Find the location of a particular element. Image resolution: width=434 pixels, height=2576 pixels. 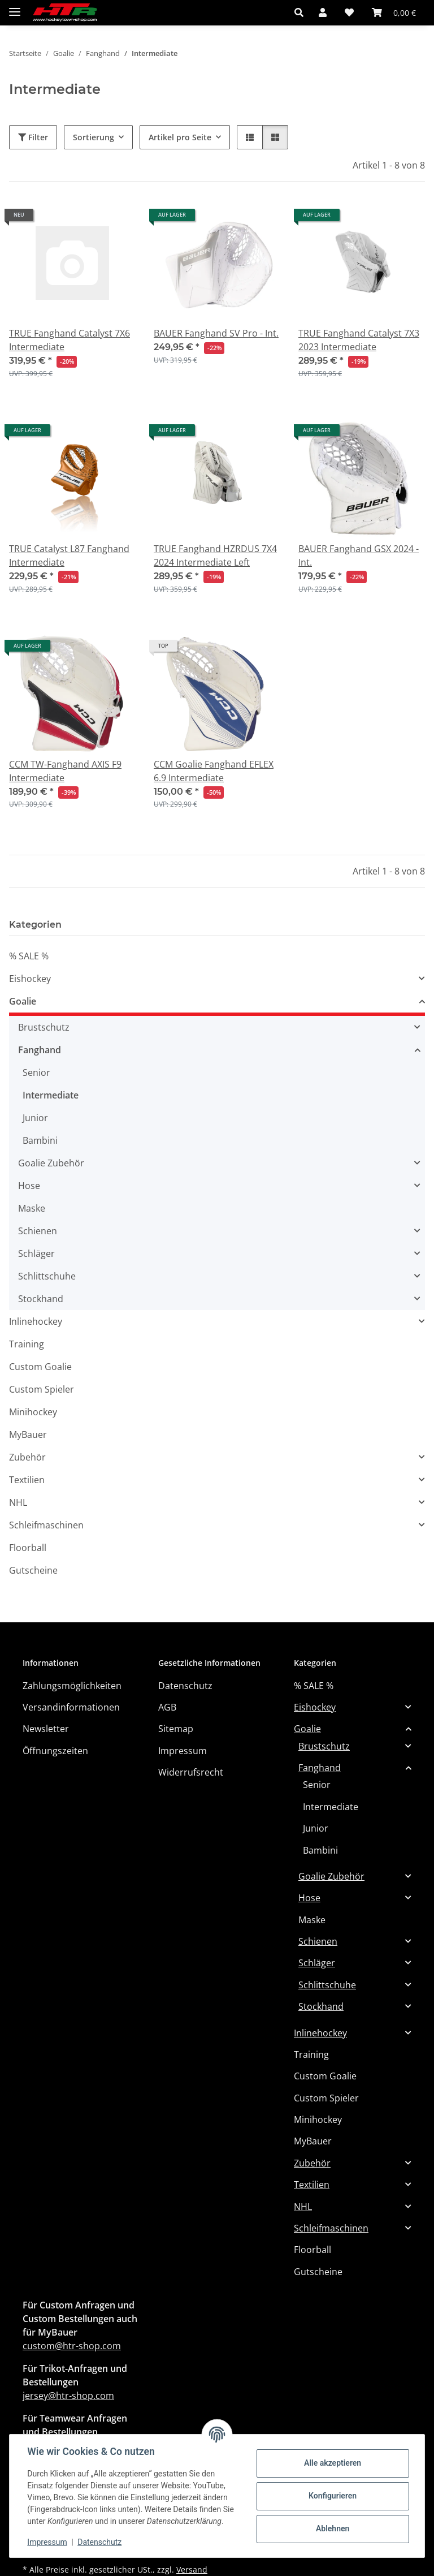

MyBauer is located at coordinates (28, 1434).